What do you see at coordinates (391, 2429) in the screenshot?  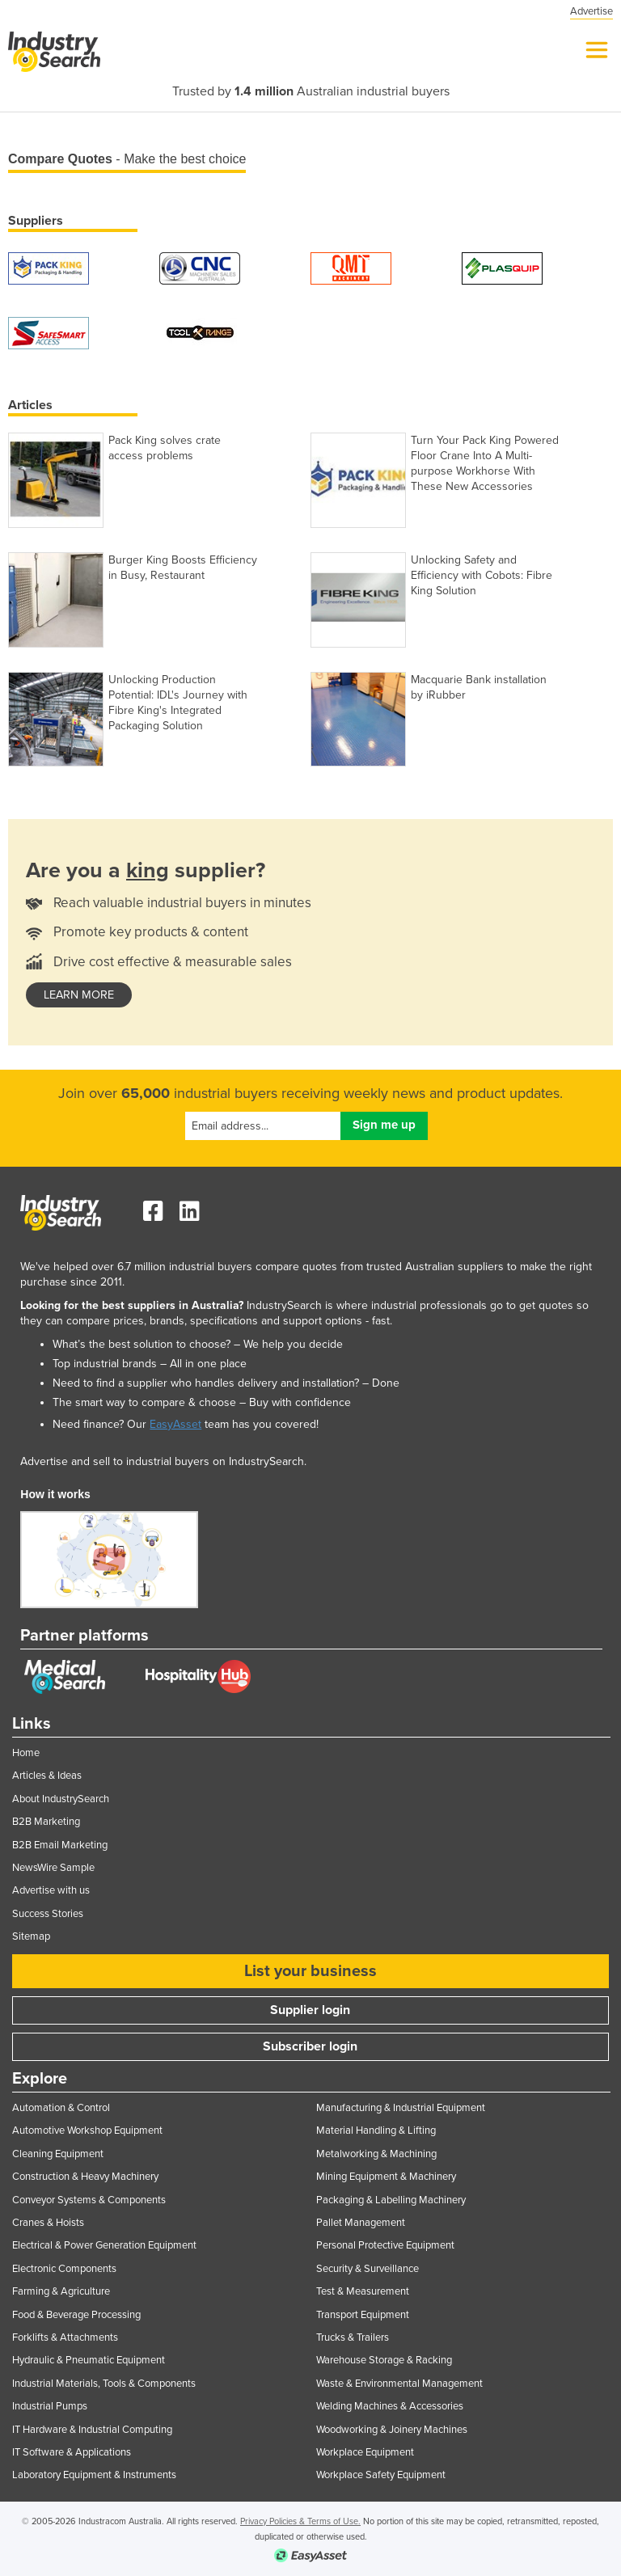 I see `Woodworking & Joinery Machines` at bounding box center [391, 2429].